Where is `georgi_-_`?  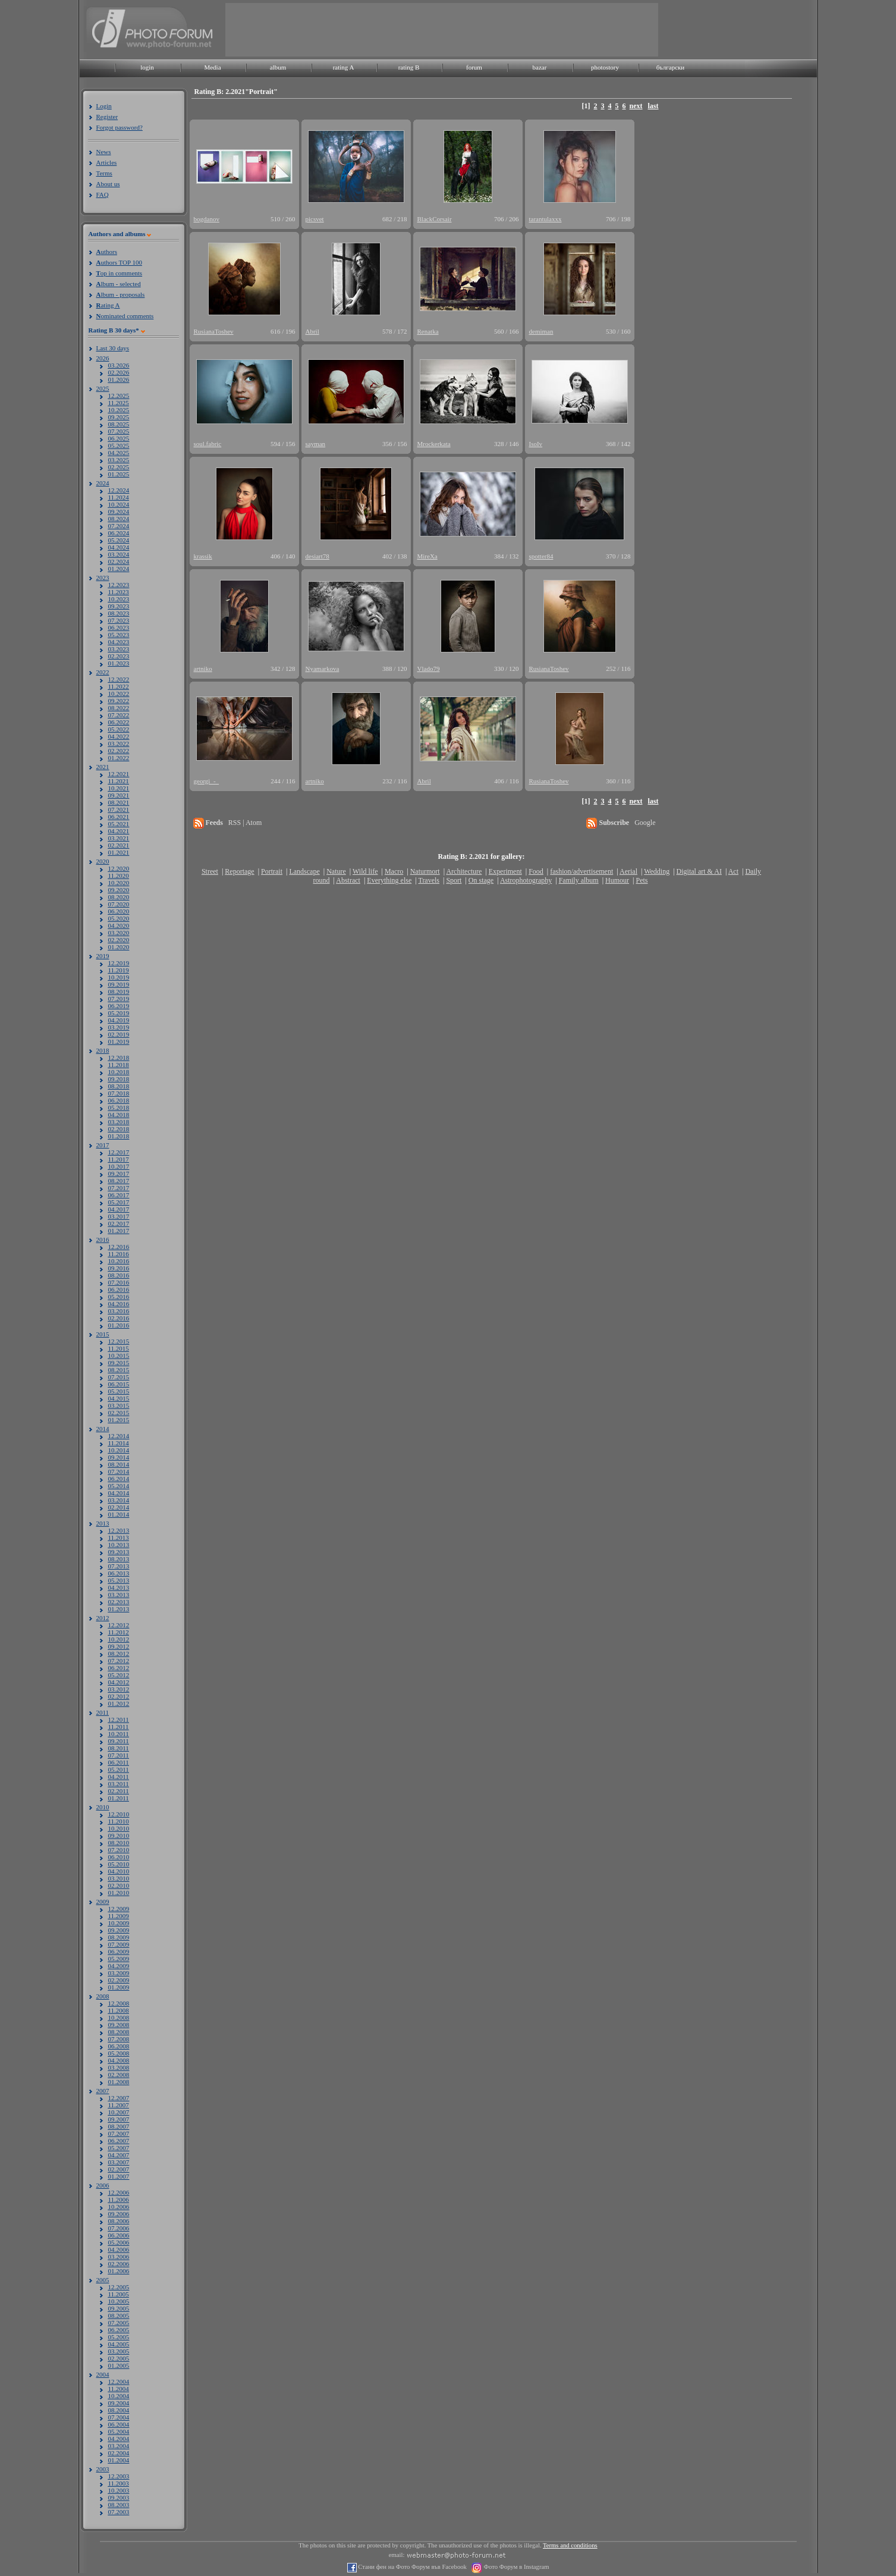 georgi_-_ is located at coordinates (206, 781).